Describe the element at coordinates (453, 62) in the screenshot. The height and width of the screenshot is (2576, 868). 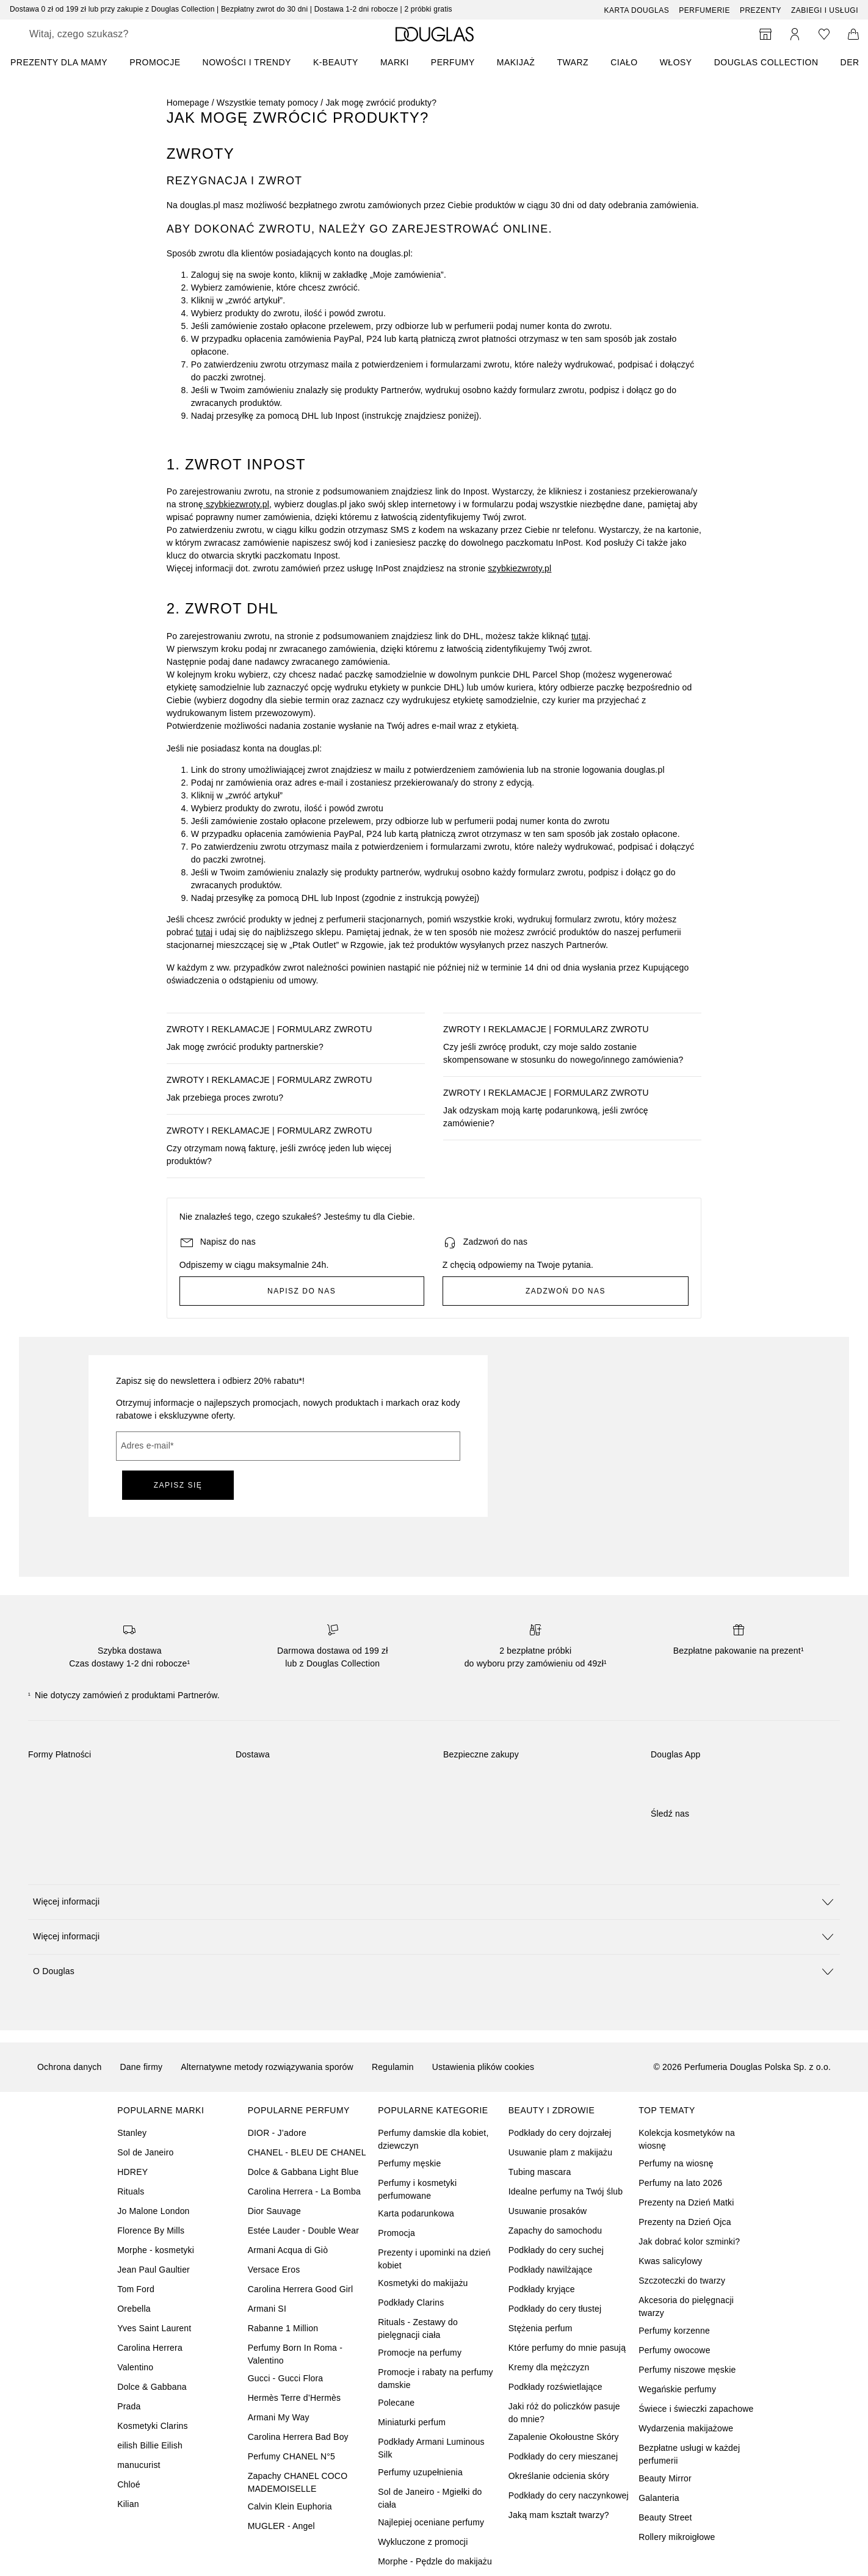
I see `Perfumy` at that location.